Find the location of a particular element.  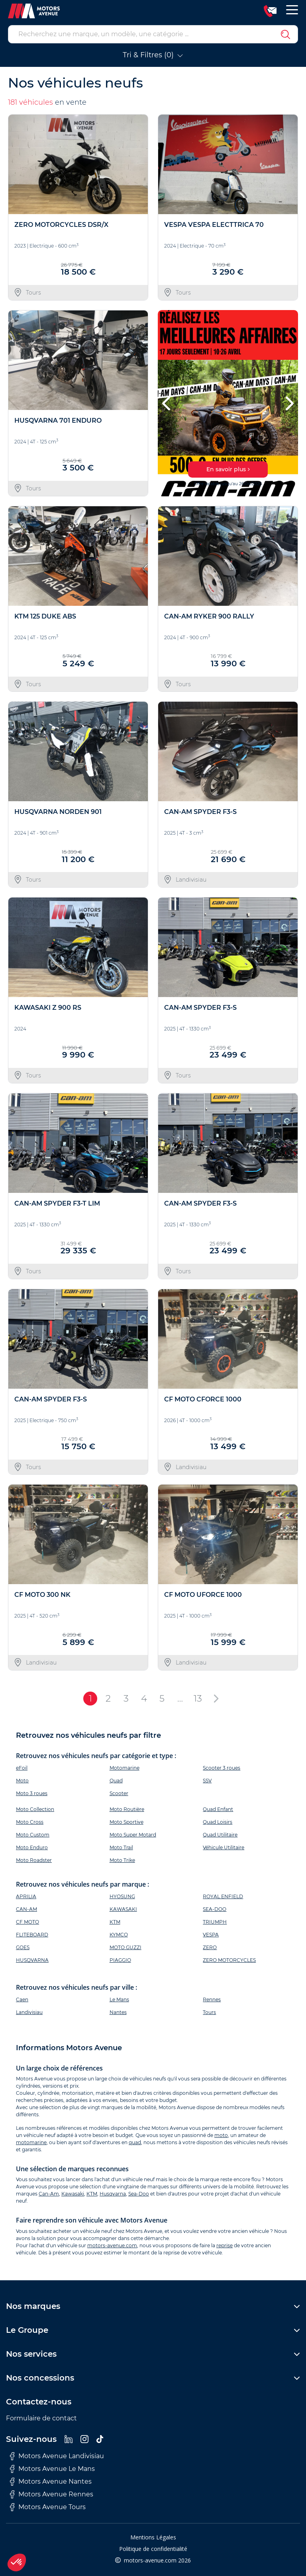

Motors Avenue Landivisiau is located at coordinates (57, 2456).